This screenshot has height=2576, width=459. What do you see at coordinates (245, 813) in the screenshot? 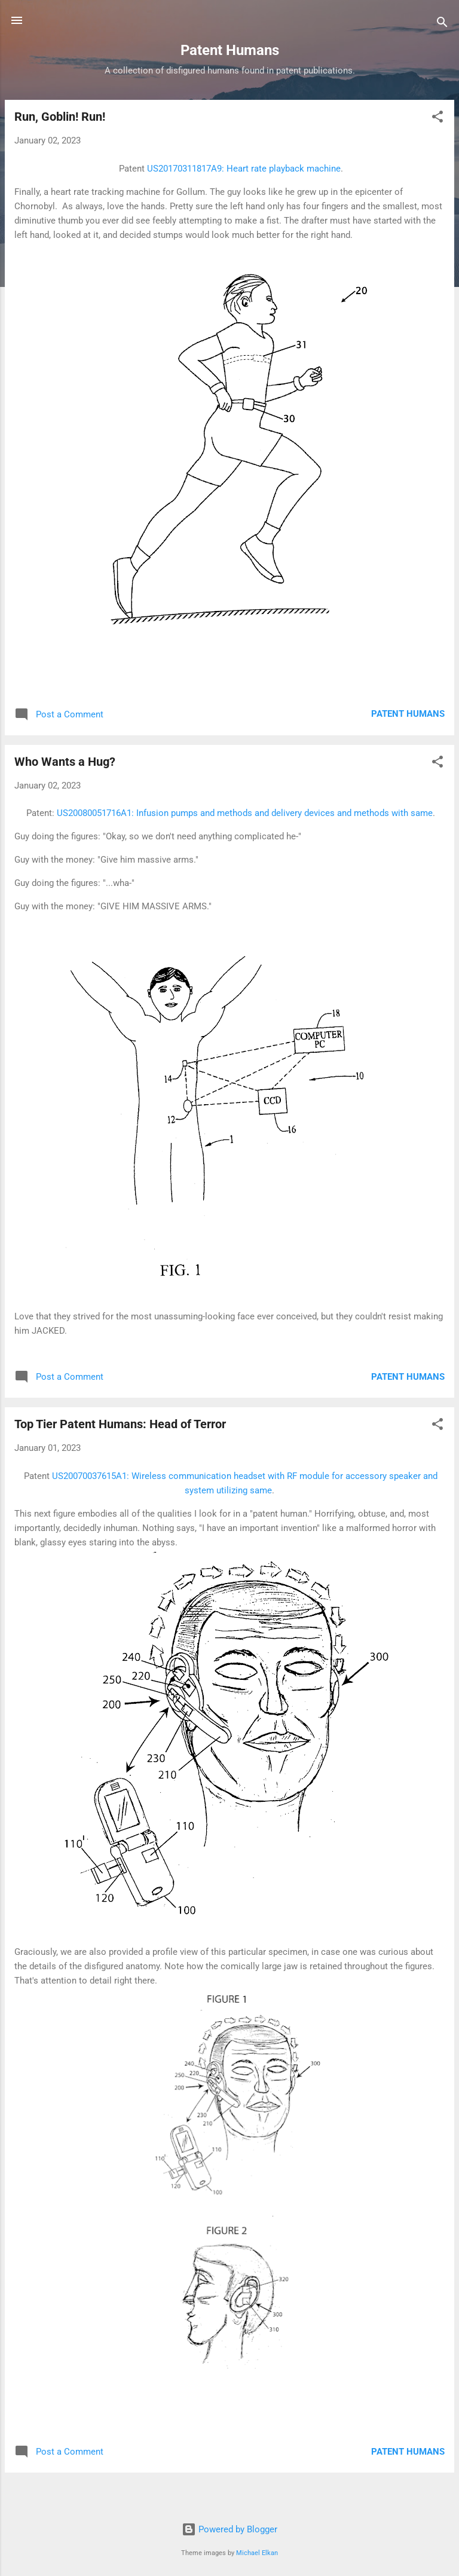
I see `US20080051716A1: Infusion pumps and methods and delivery devices and methods with same` at bounding box center [245, 813].